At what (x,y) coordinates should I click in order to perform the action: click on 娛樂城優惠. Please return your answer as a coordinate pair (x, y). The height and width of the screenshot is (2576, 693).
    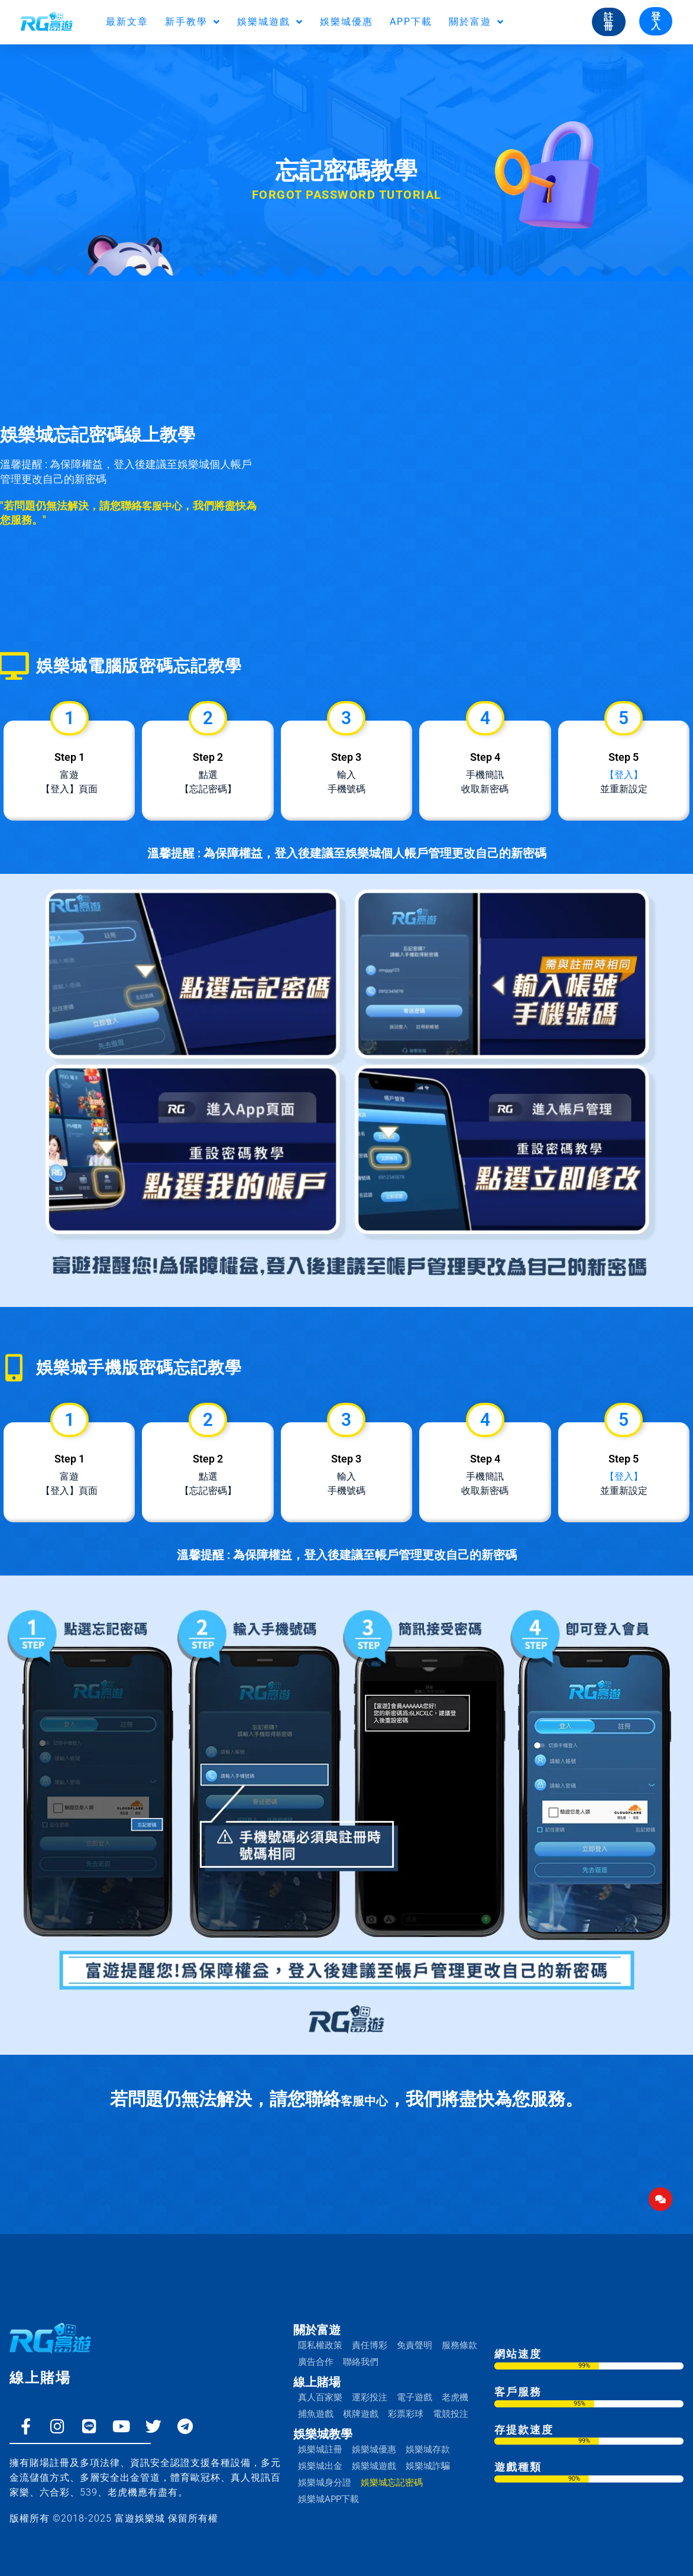
    Looking at the image, I should click on (346, 21).